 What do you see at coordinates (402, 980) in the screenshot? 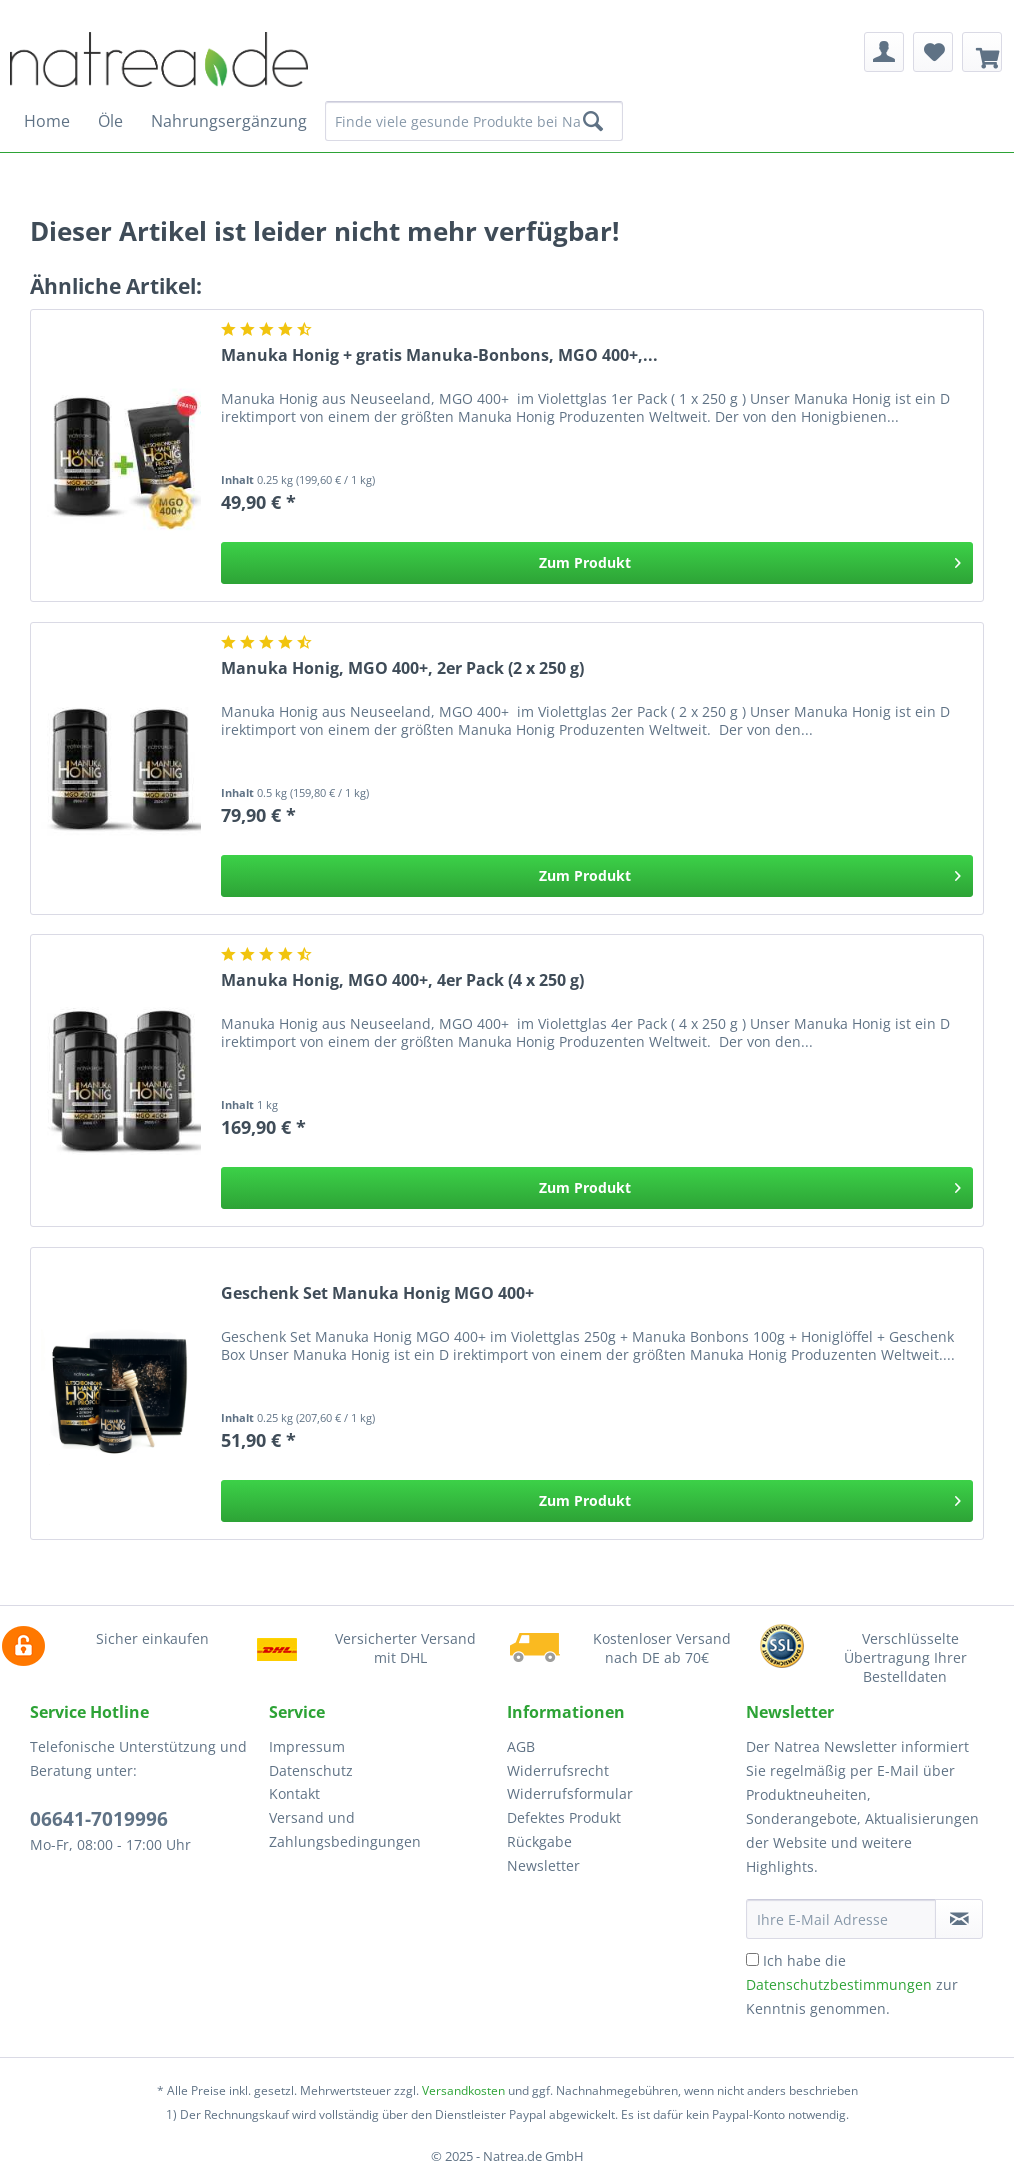
I see `Manuka Honig, MGO 400+, 4er Pack (4 x 250 g)` at bounding box center [402, 980].